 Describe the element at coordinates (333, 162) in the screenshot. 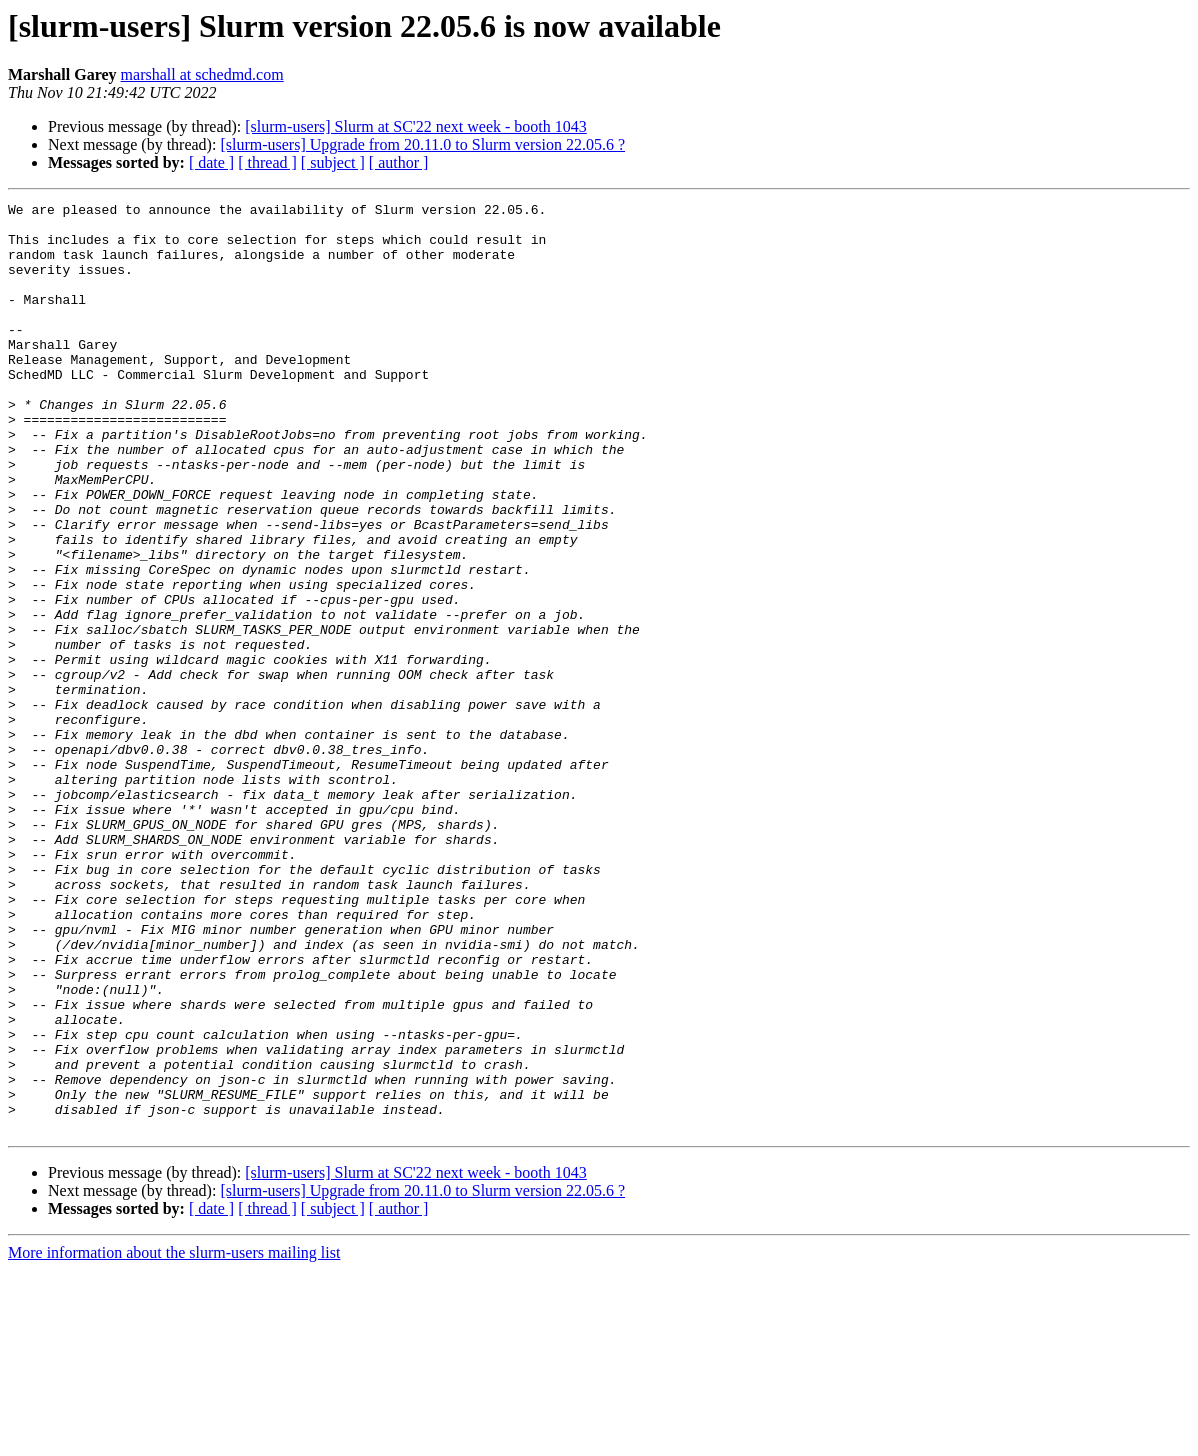

I see `[ subject ]` at that location.